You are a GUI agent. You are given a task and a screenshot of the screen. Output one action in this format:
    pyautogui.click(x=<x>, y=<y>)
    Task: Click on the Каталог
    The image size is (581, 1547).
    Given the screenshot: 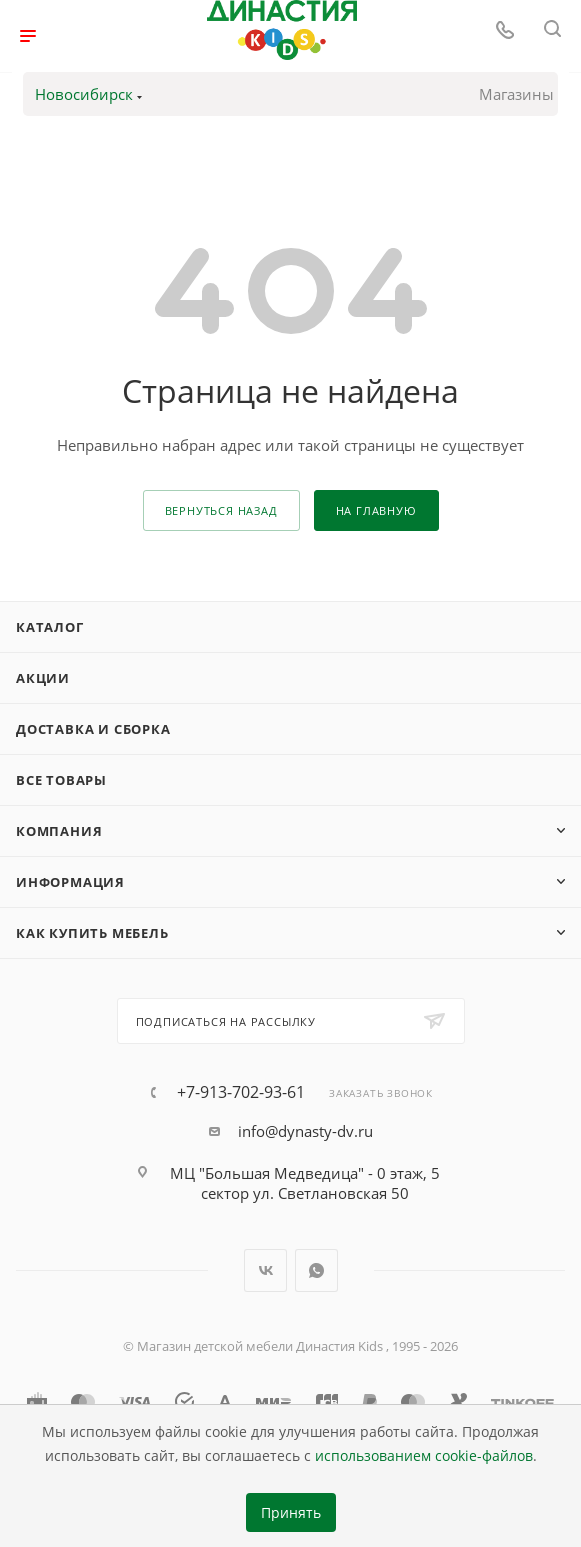 What is the action you would take?
    pyautogui.click(x=50, y=627)
    